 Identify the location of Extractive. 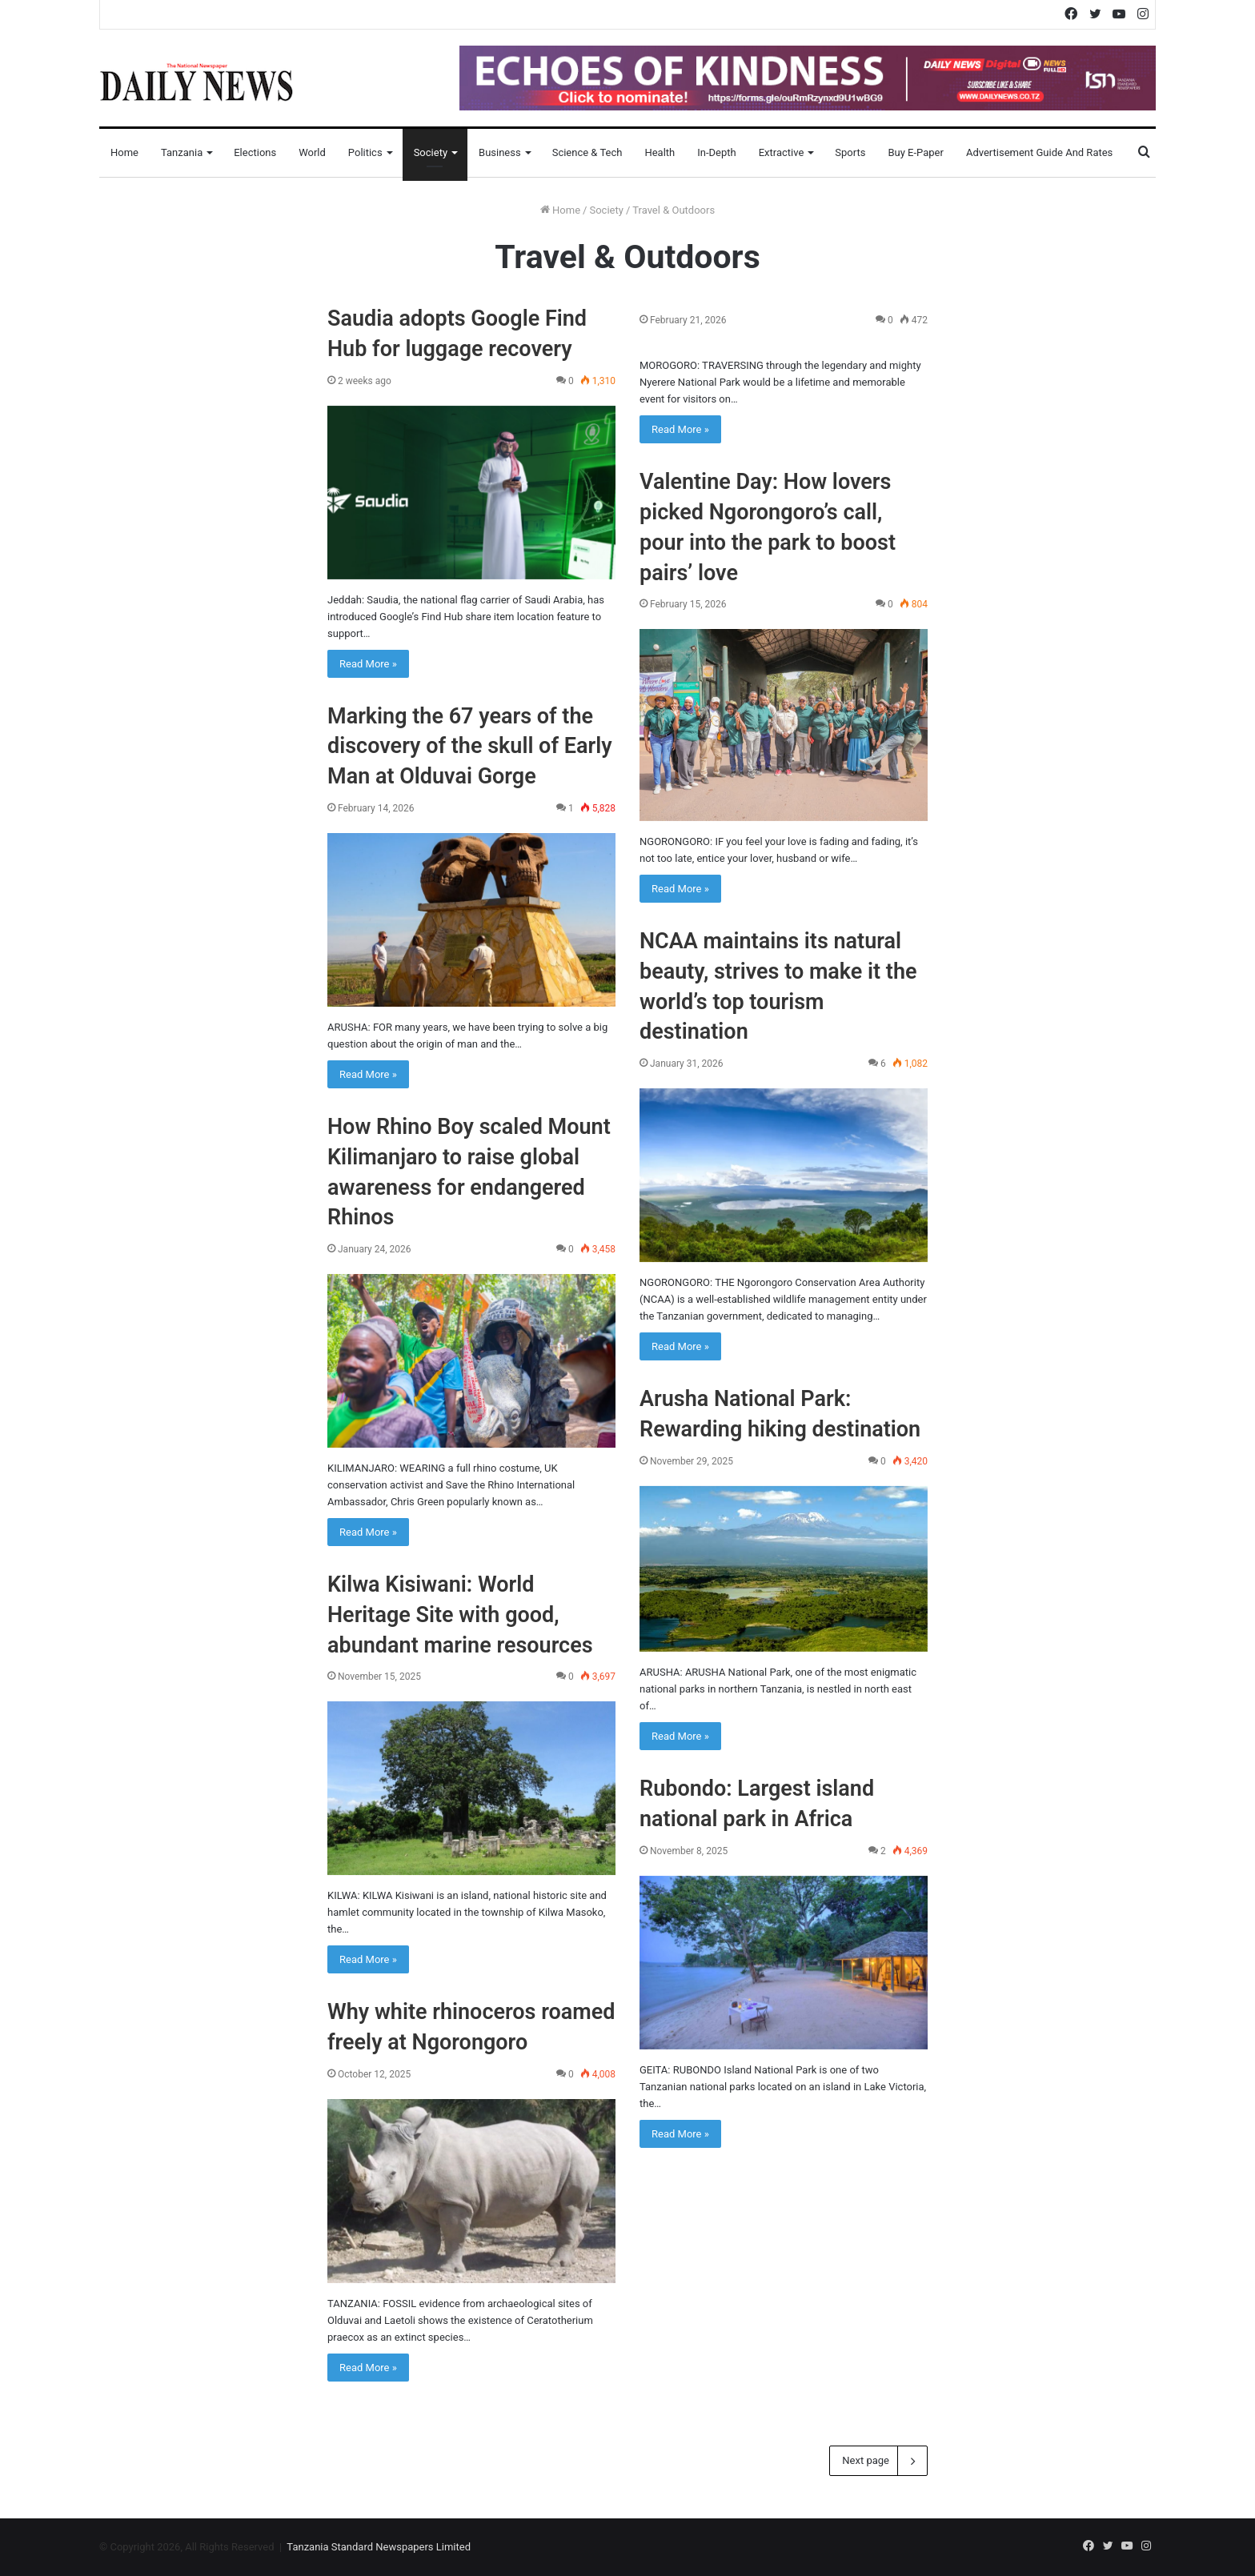
(781, 152).